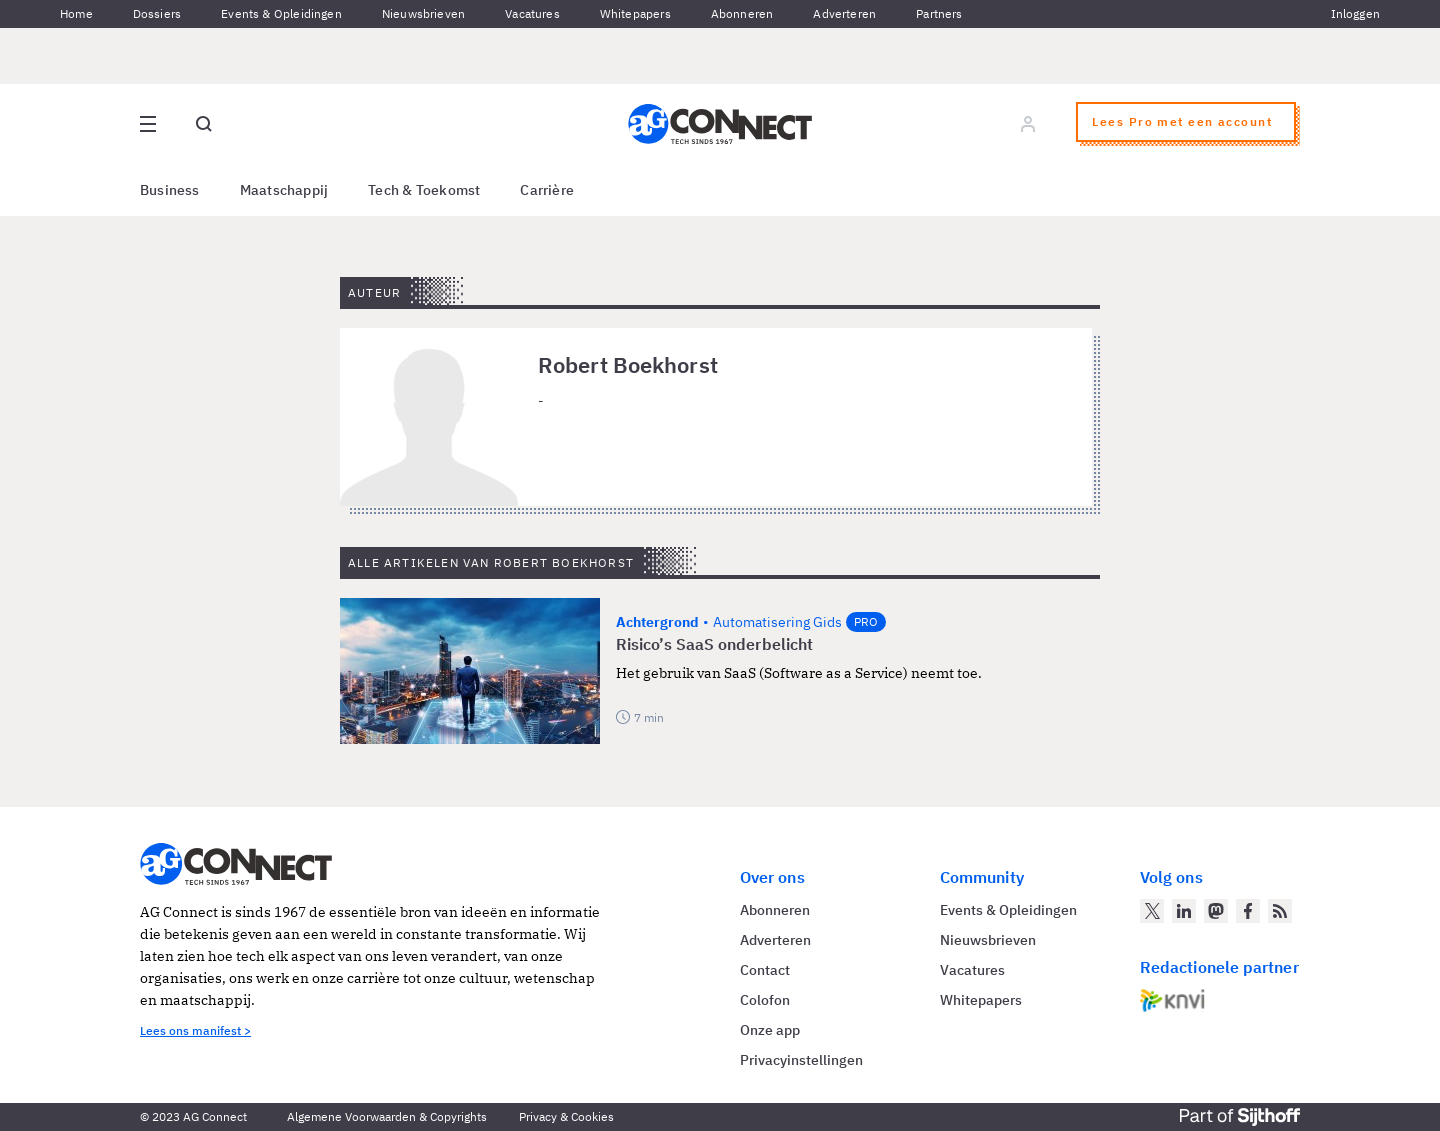  Describe the element at coordinates (765, 970) in the screenshot. I see `Contact` at that location.